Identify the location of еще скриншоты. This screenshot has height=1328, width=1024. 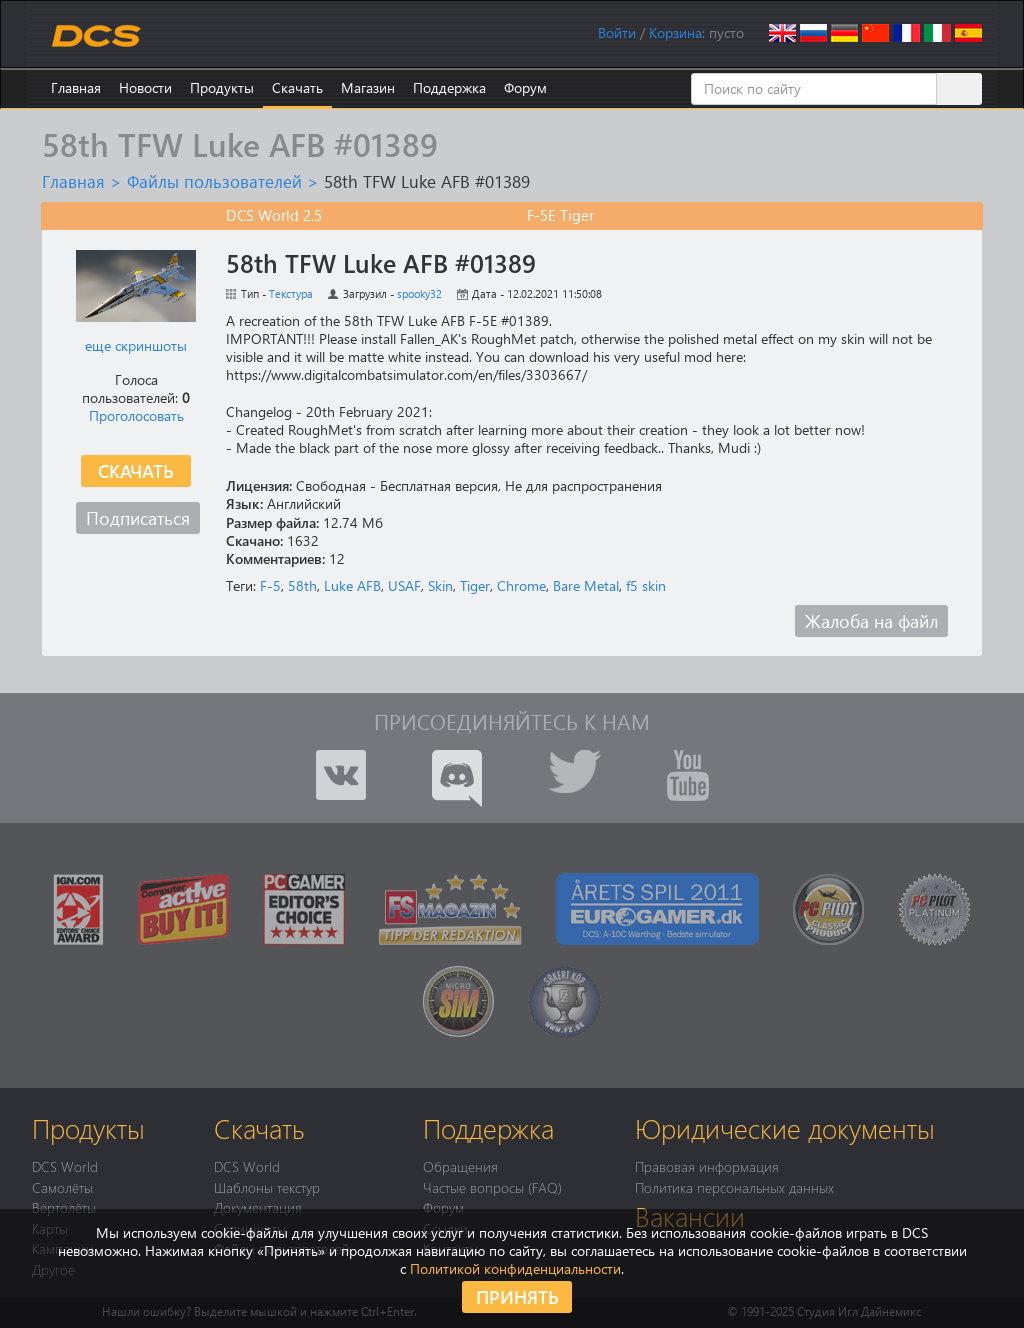
(136, 345).